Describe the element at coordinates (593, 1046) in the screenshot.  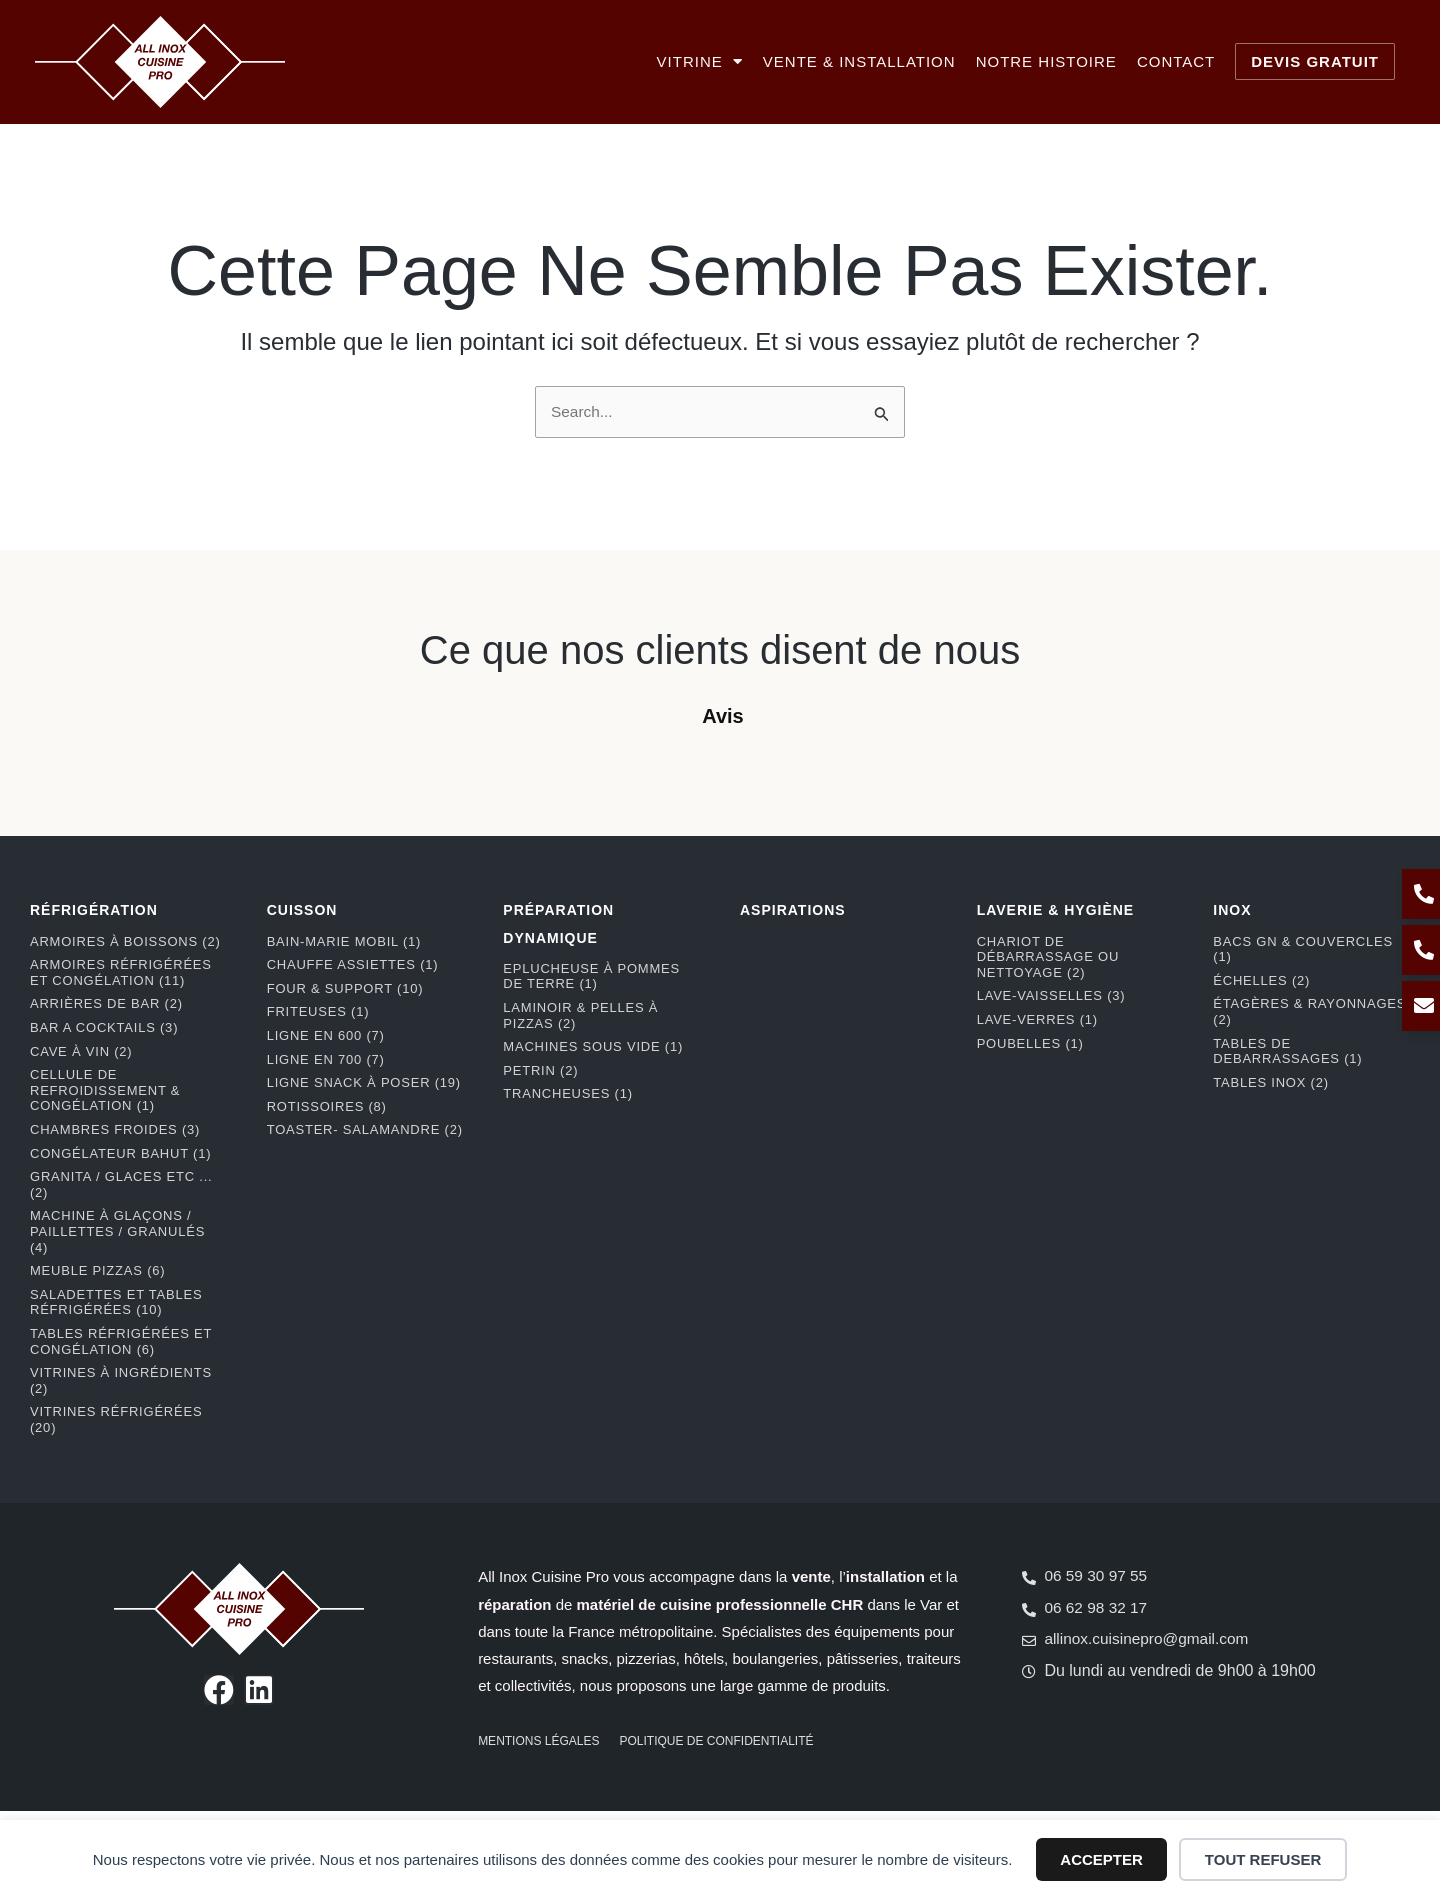
I see `Machines Sous Vide` at that location.